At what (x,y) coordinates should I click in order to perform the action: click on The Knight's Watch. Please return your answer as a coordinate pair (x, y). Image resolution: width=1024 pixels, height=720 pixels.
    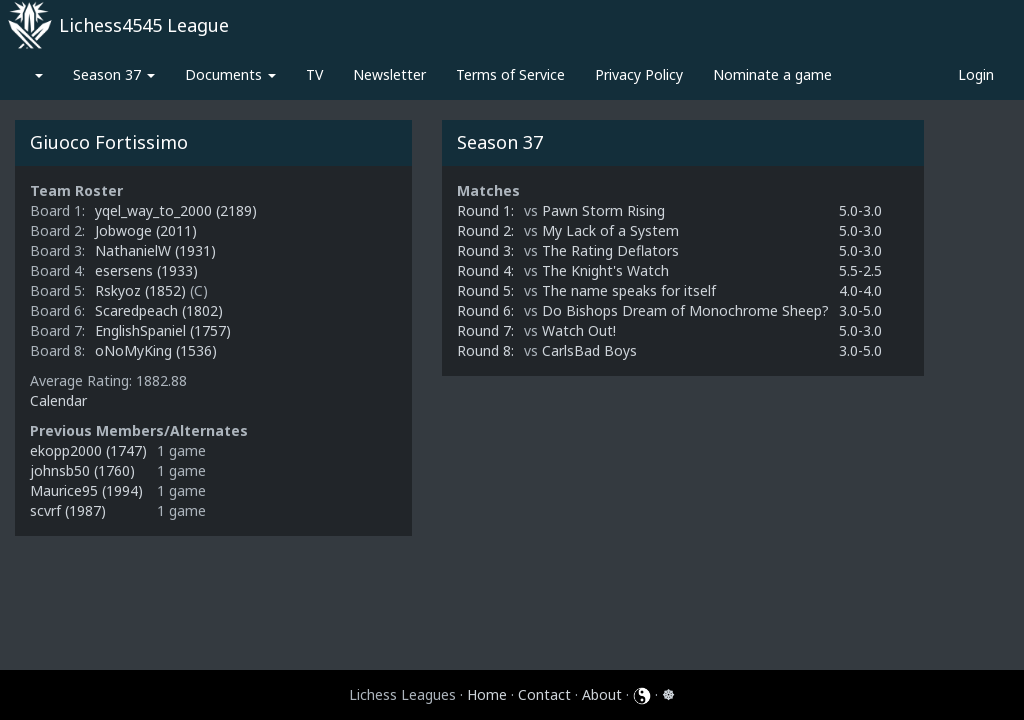
    Looking at the image, I should click on (605, 270).